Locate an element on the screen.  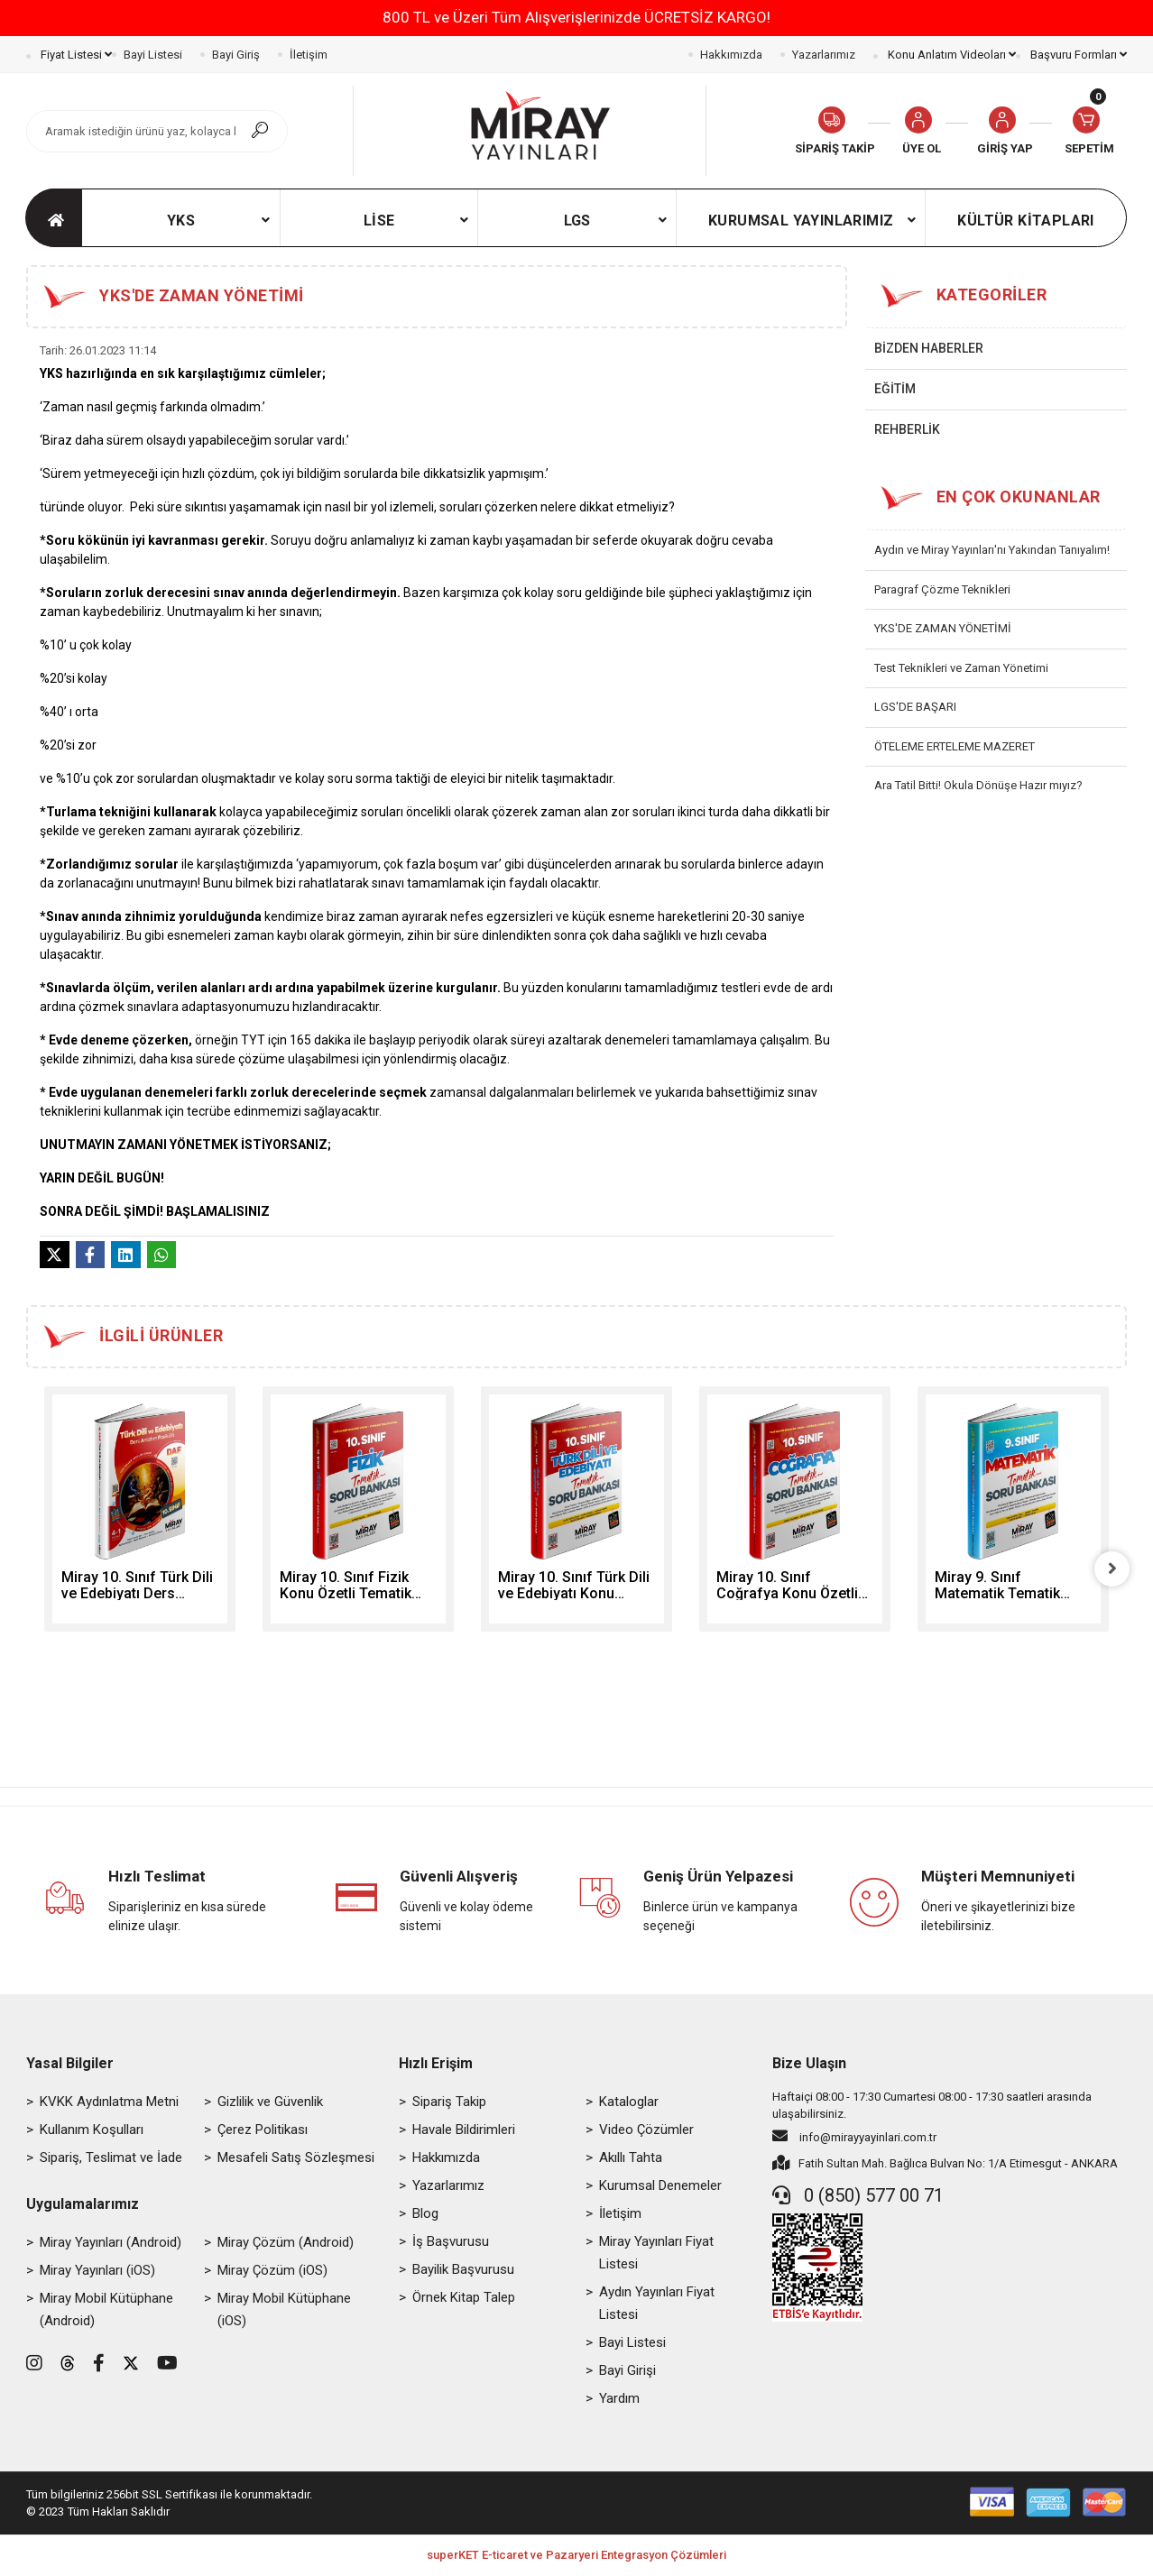
Uygulamalarımız is located at coordinates (82, 2204).